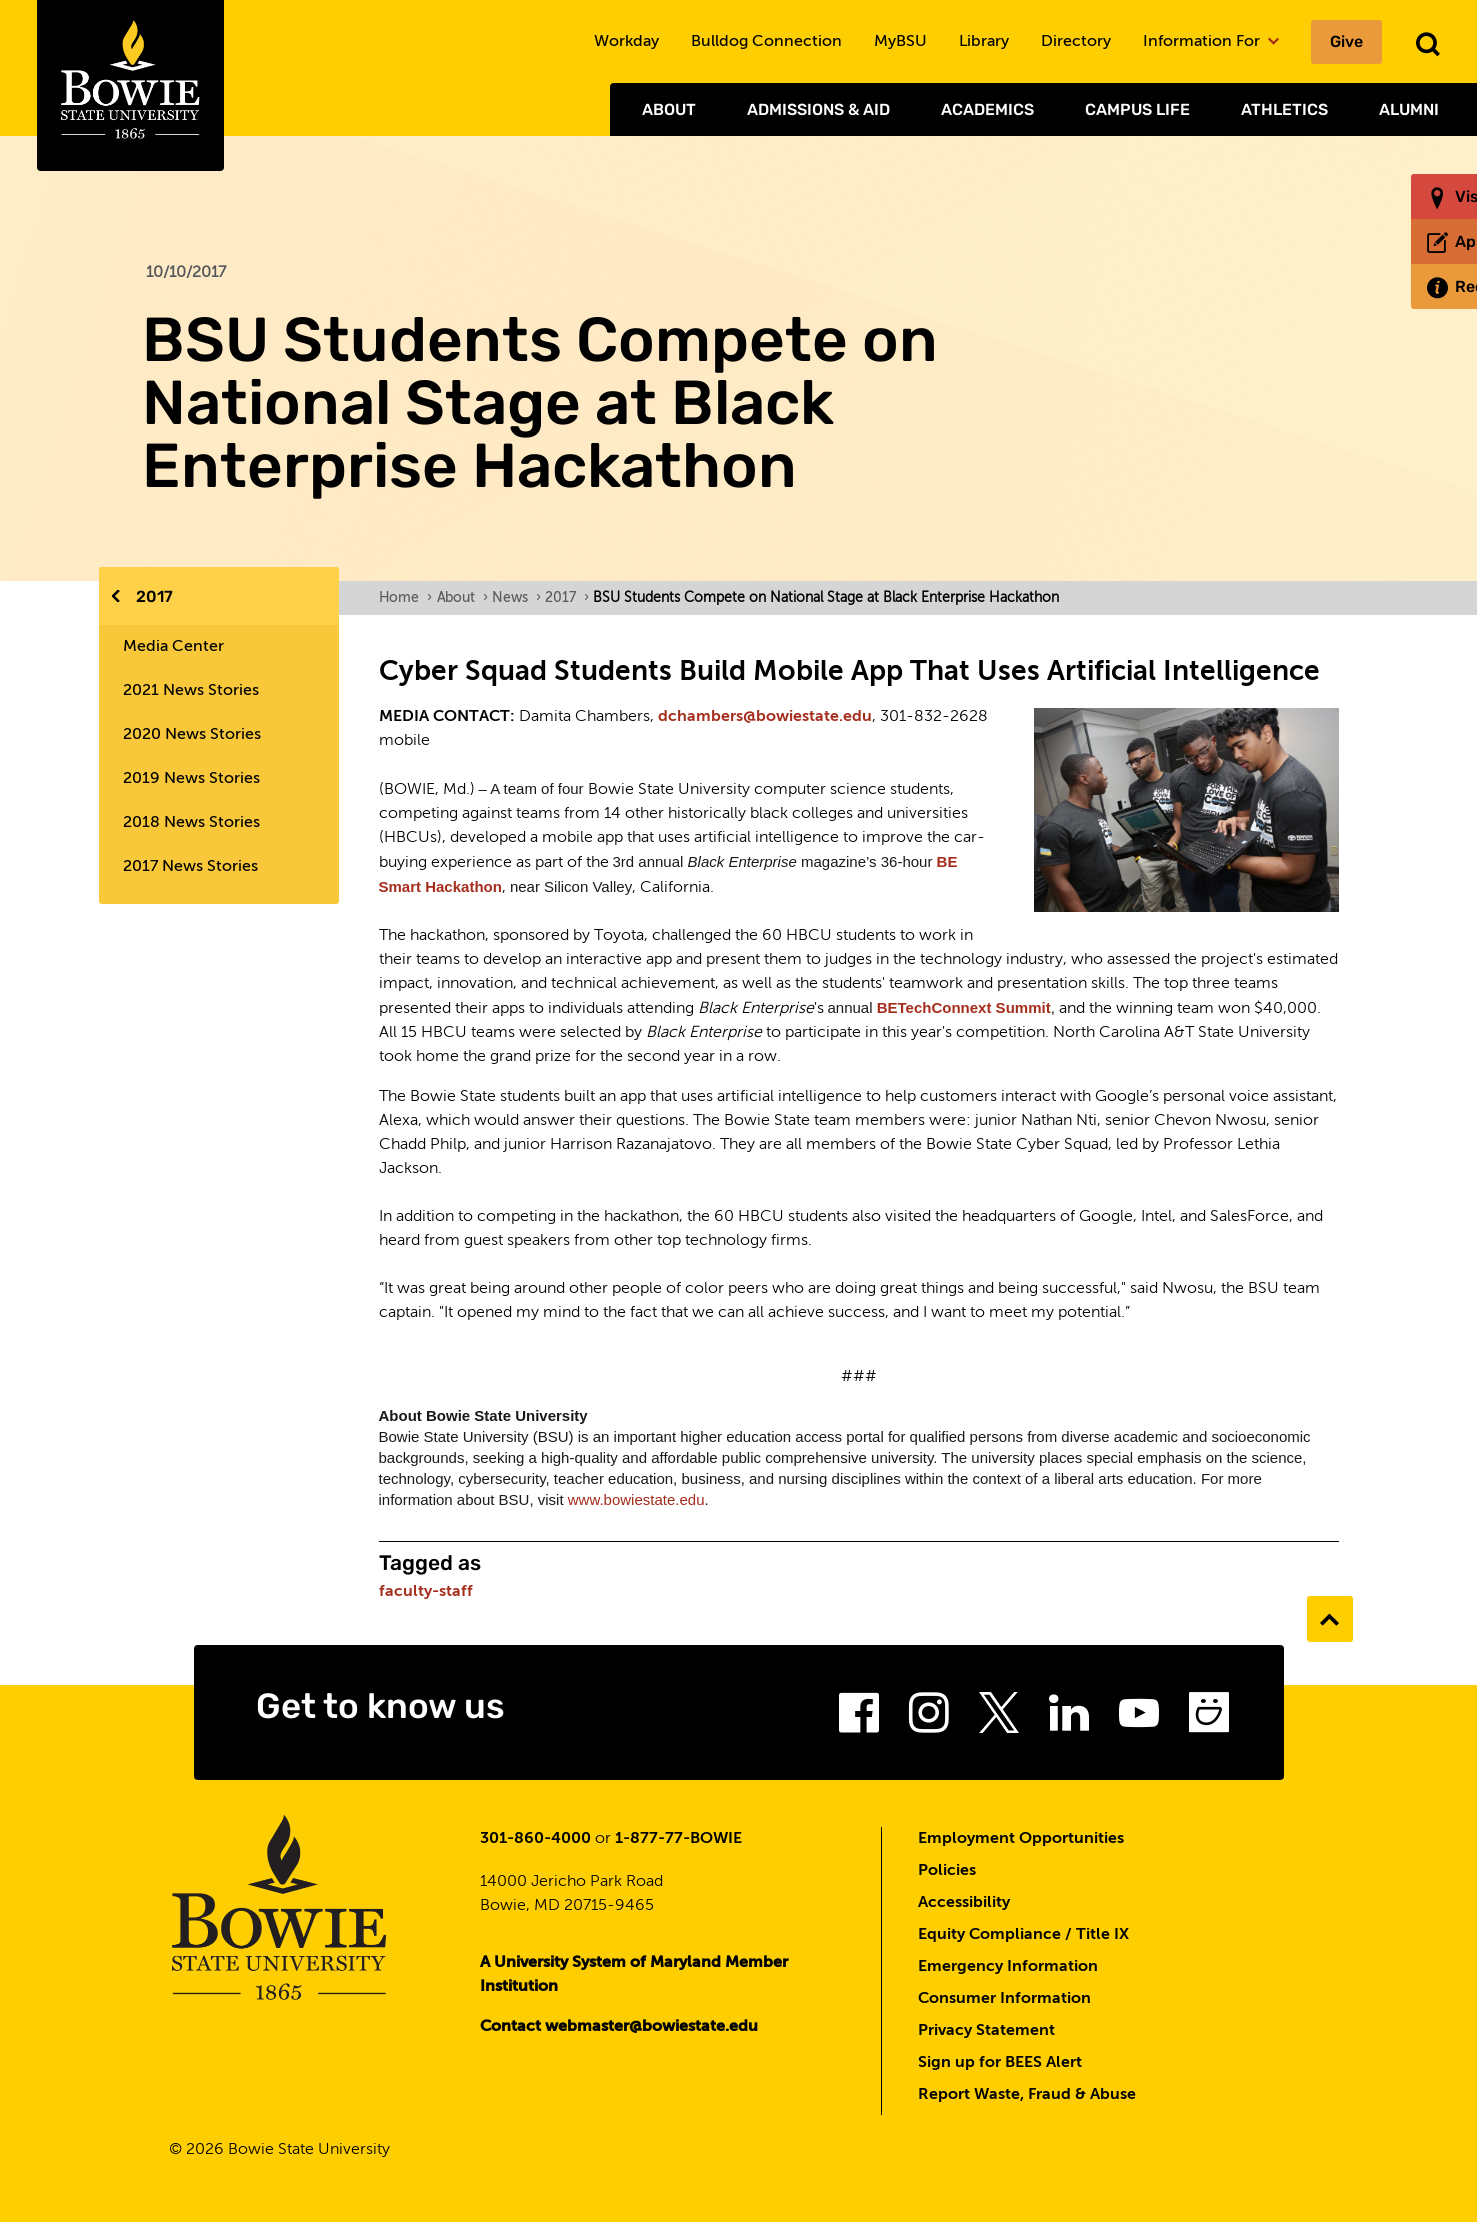  I want to click on Media Center, so click(173, 647).